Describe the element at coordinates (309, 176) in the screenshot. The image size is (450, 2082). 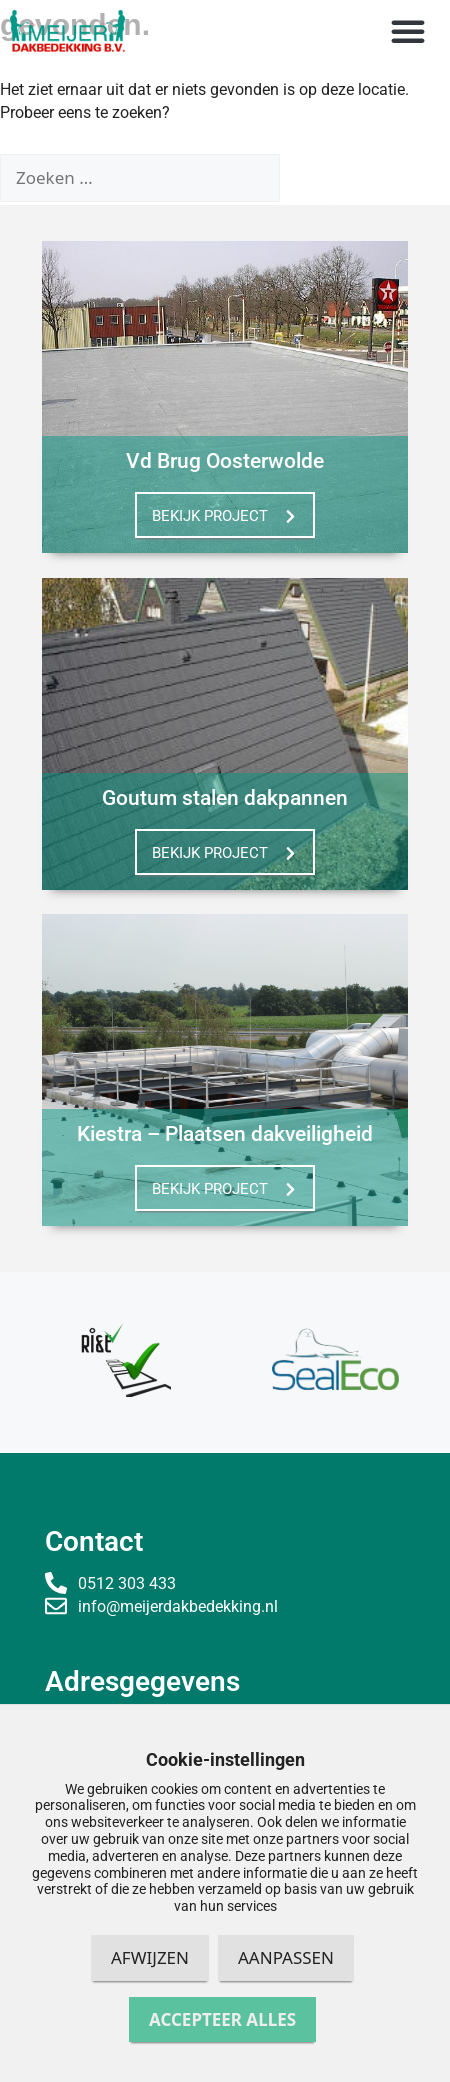
I see `[Zoeken]` at that location.